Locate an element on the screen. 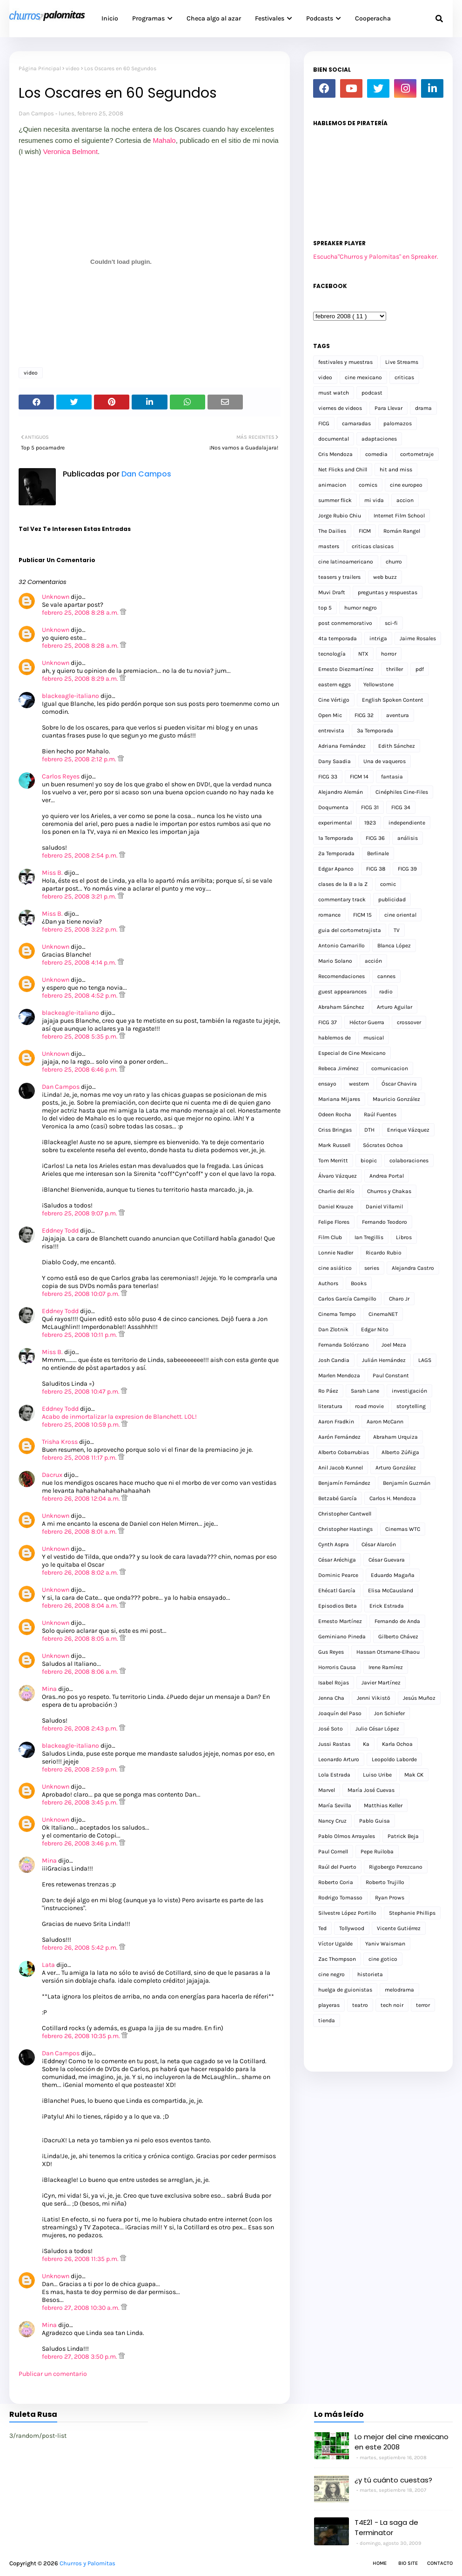 Image resolution: width=462 pixels, height=2576 pixels. Mina is located at coordinates (49, 1689).